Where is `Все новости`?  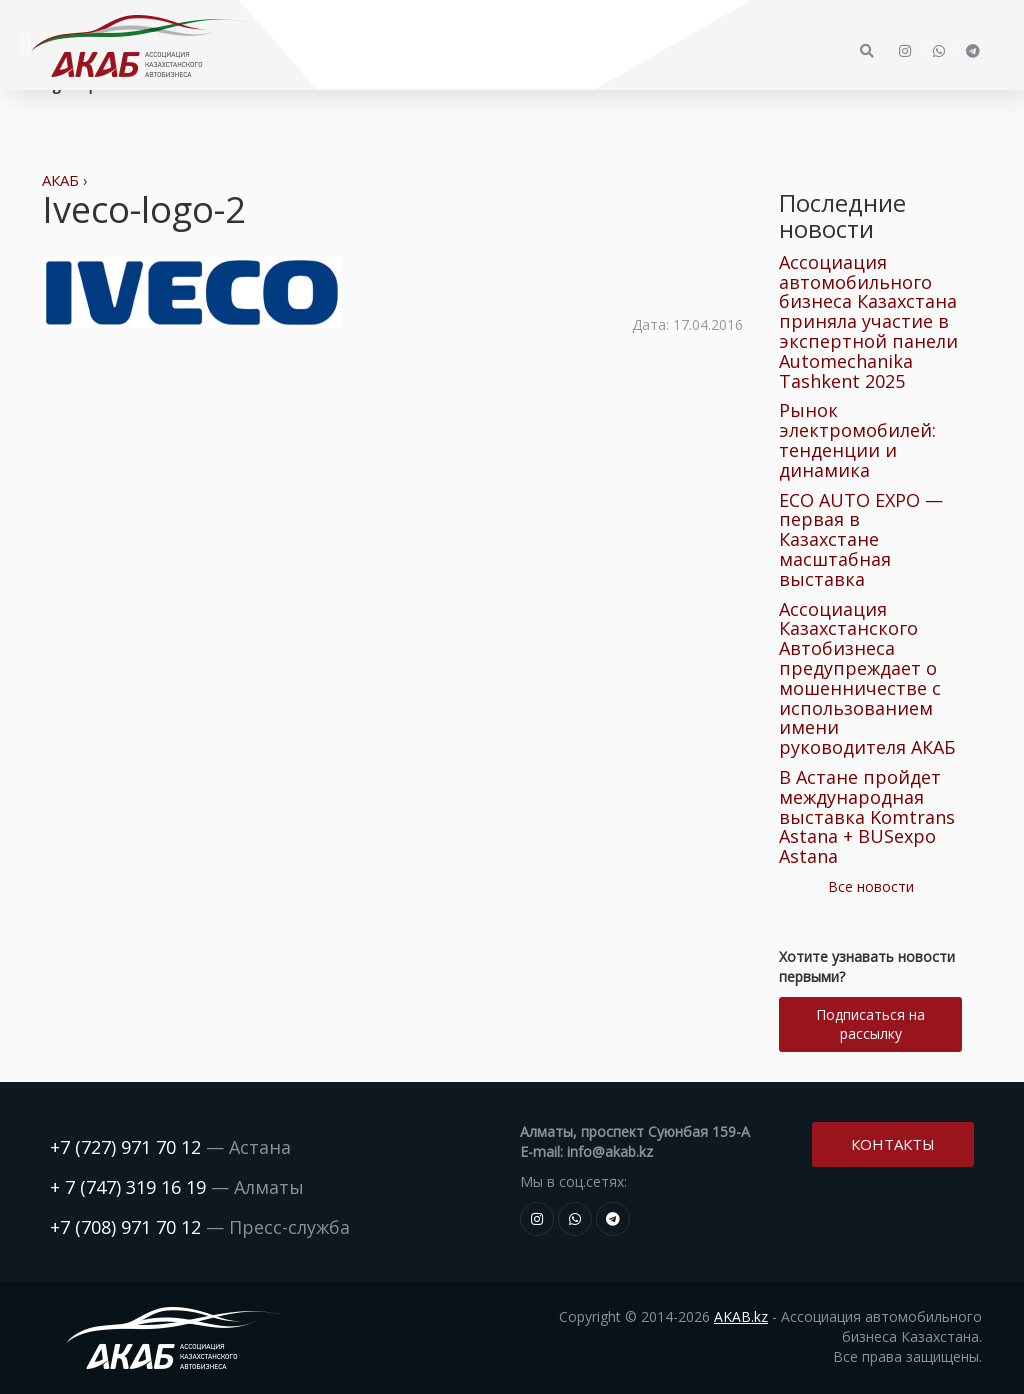
Все новости is located at coordinates (871, 886).